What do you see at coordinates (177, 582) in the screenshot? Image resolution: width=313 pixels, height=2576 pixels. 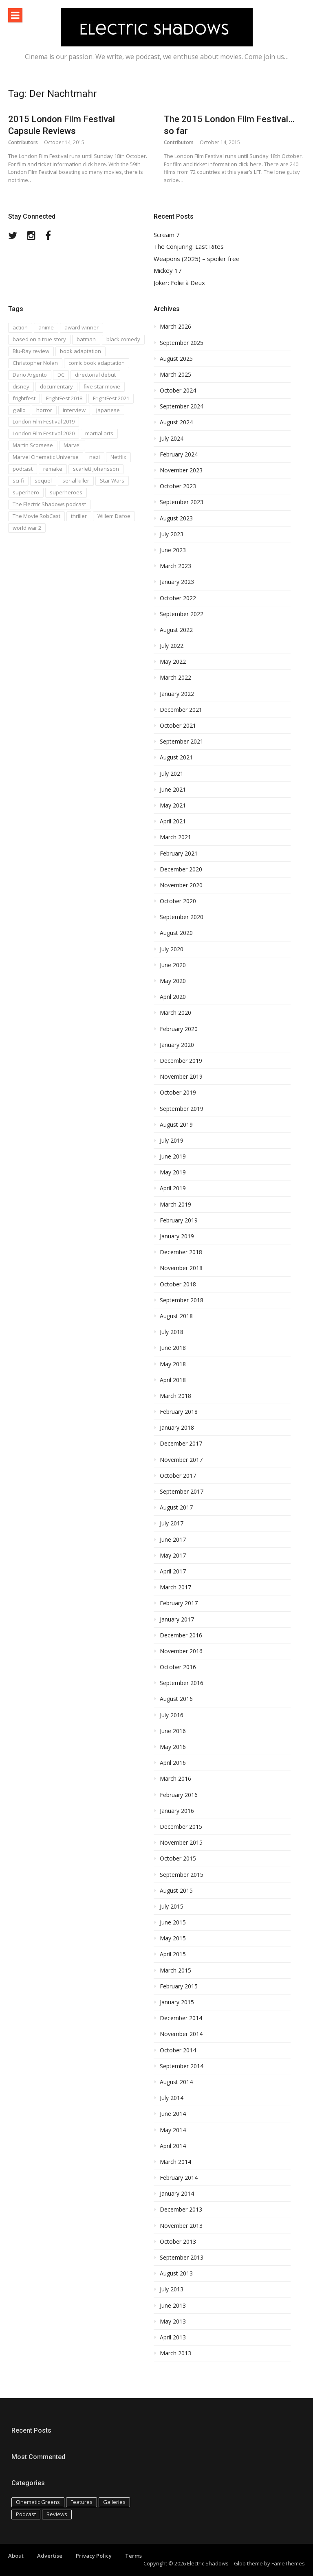 I see `January 2023` at bounding box center [177, 582].